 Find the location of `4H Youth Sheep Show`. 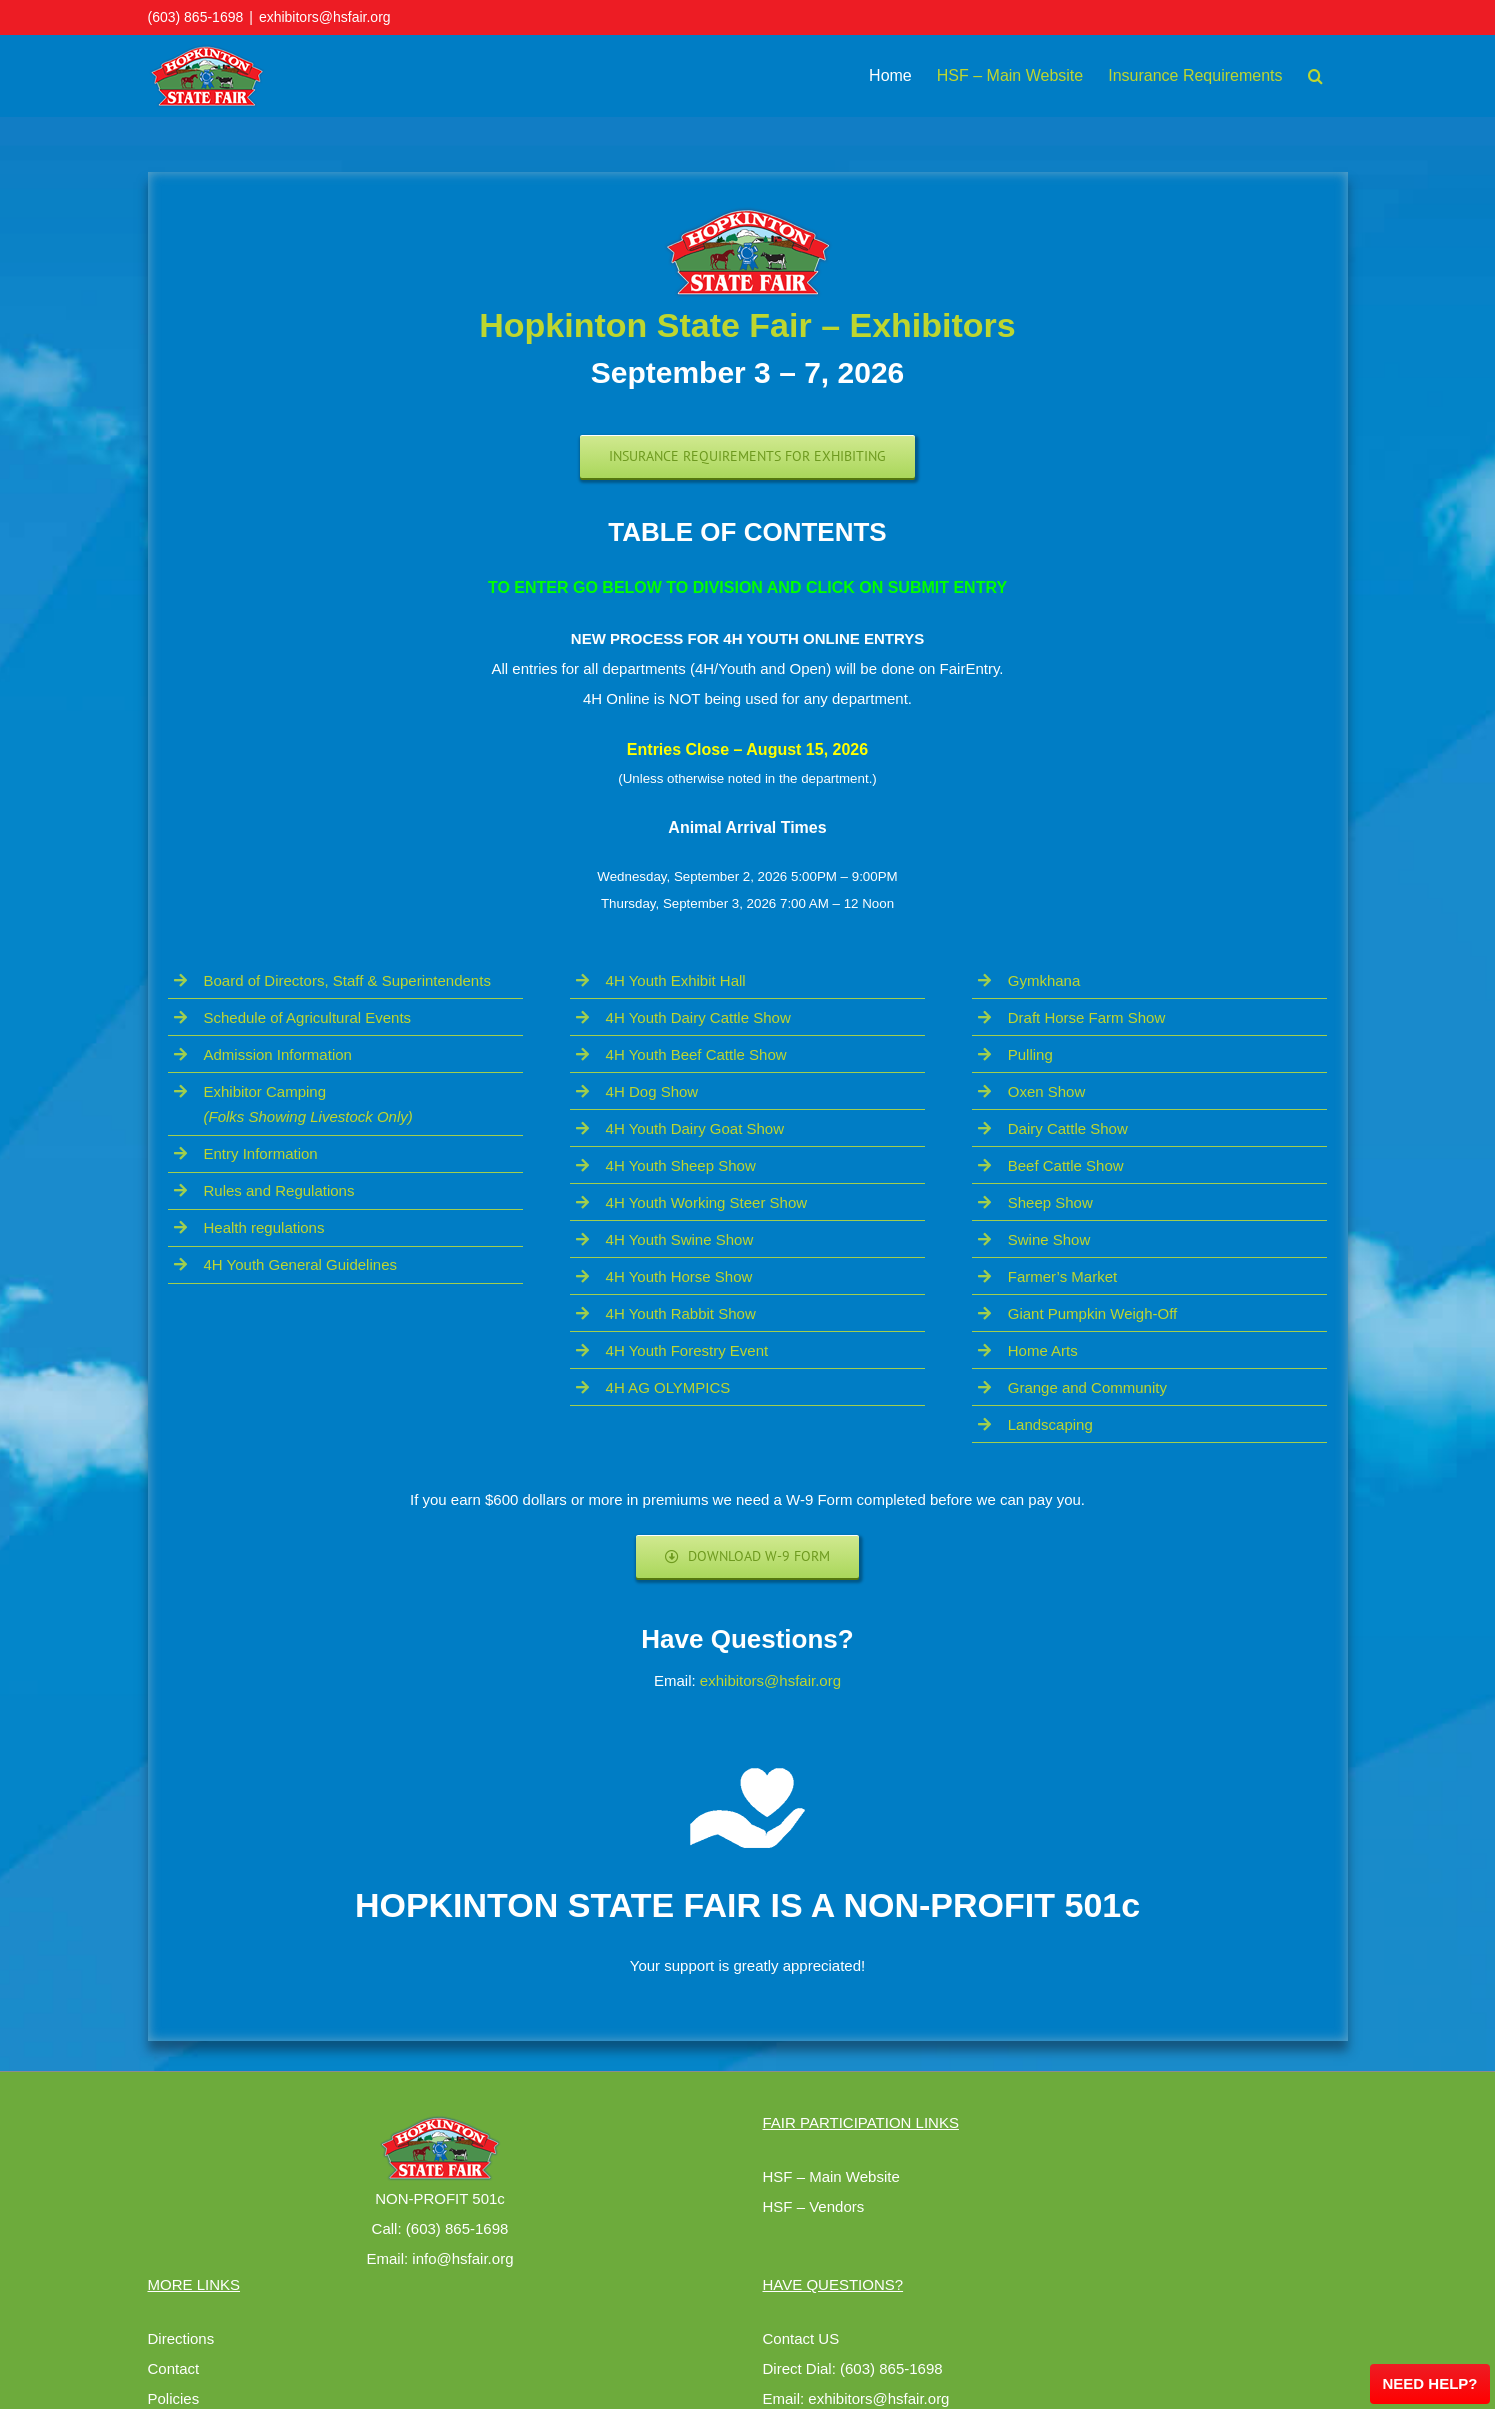

4H Youth Sheep Show is located at coordinates (681, 1165).